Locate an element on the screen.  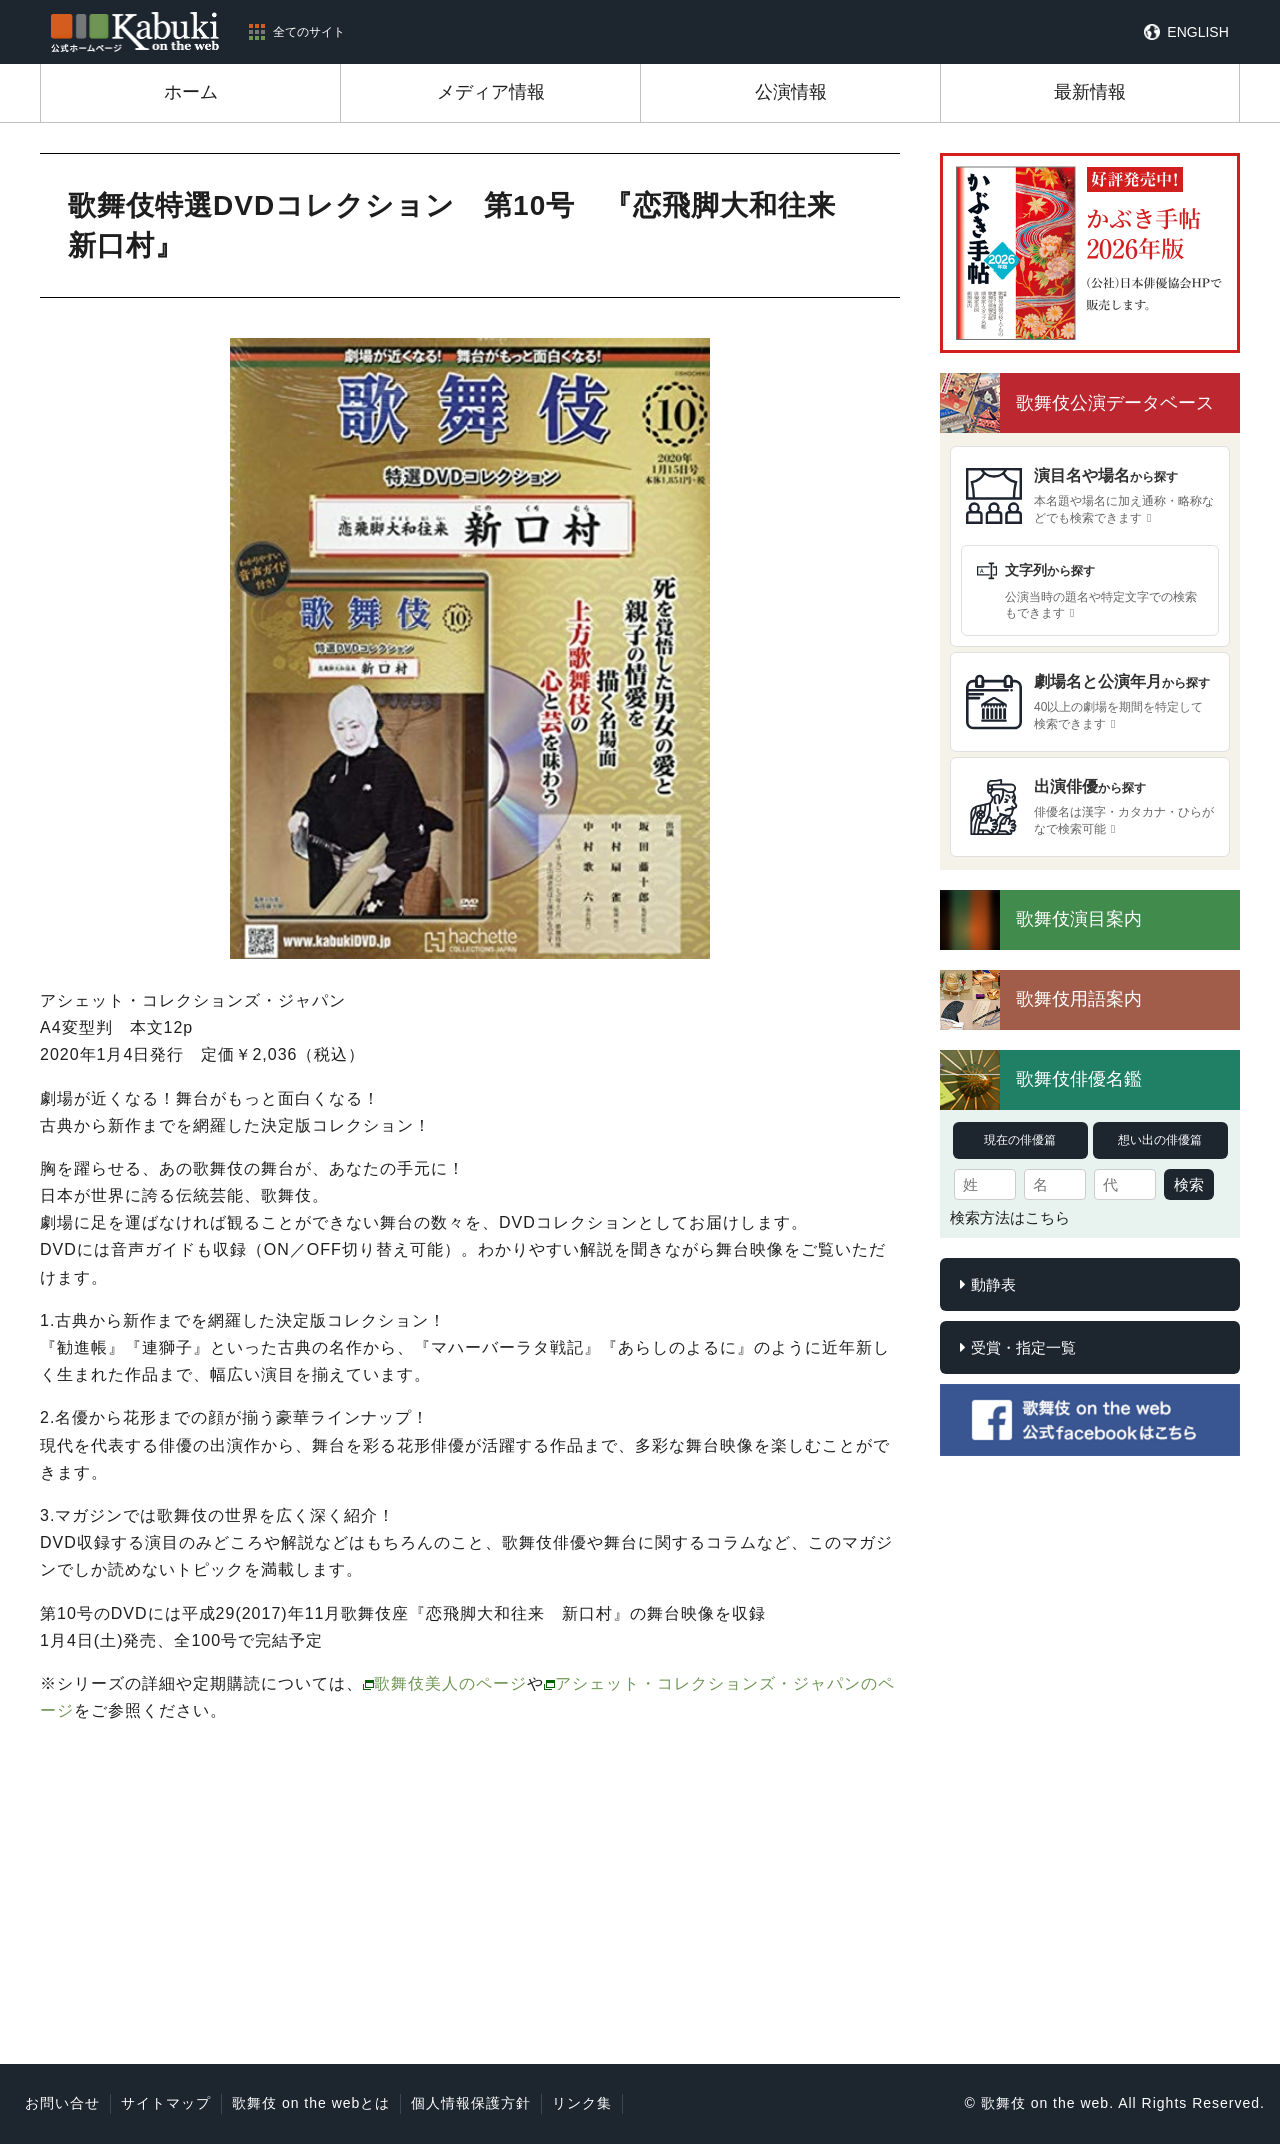
現在の俳優篇 is located at coordinates (1020, 1140).